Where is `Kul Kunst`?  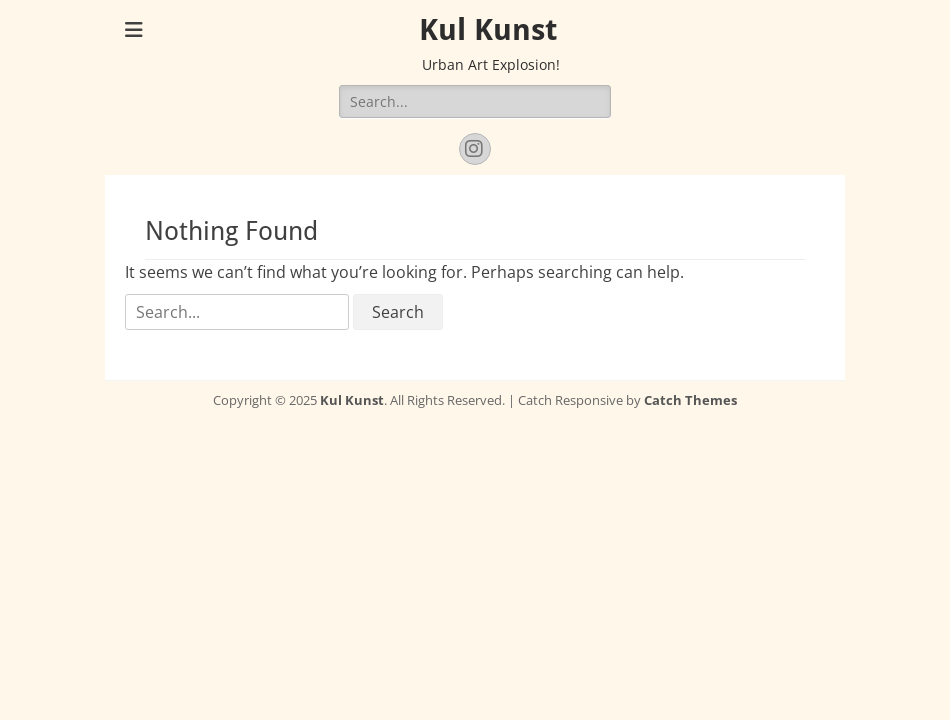 Kul Kunst is located at coordinates (488, 29).